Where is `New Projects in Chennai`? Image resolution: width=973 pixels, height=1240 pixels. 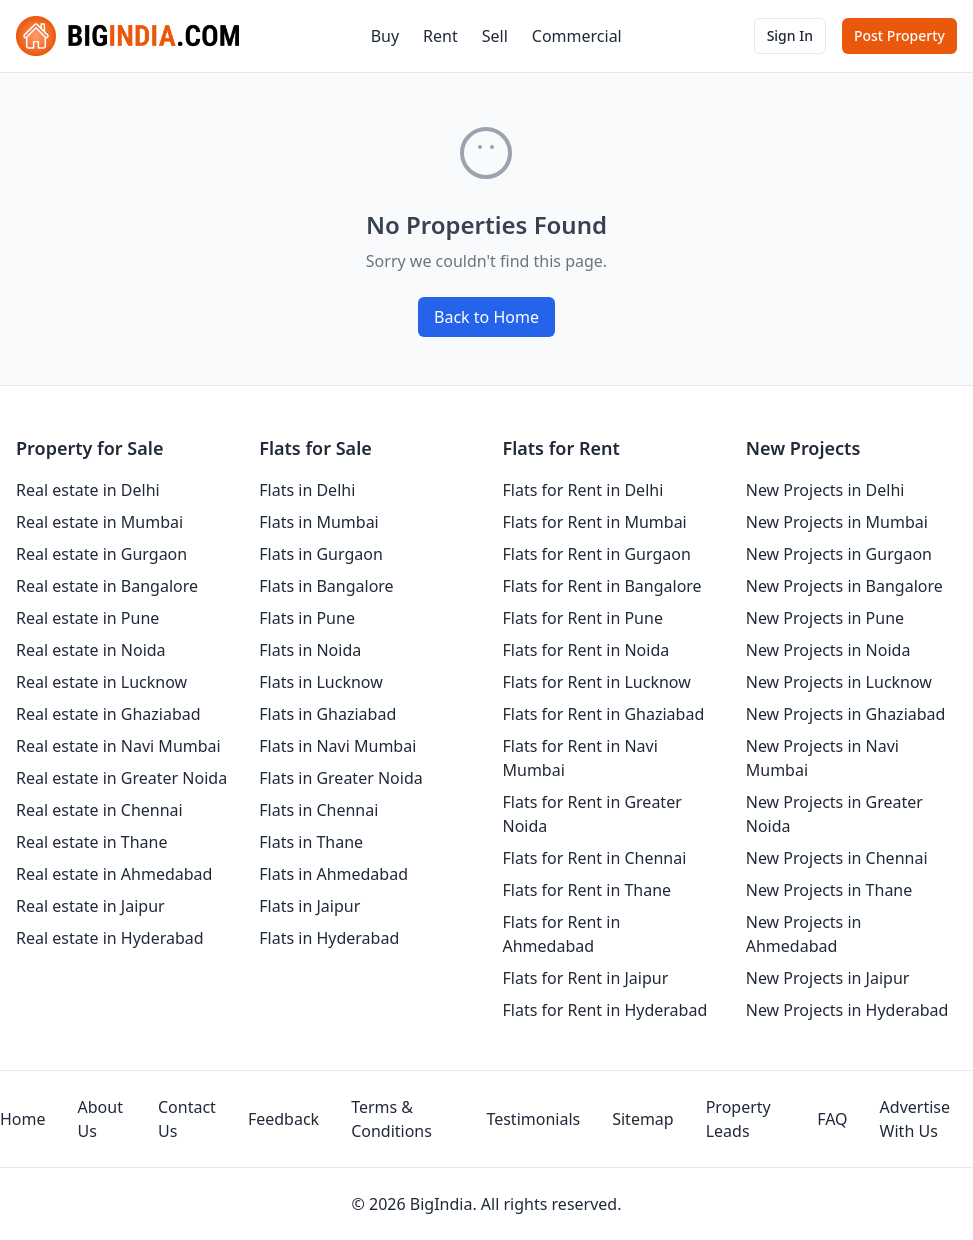
New Projects in Chennai is located at coordinates (837, 858).